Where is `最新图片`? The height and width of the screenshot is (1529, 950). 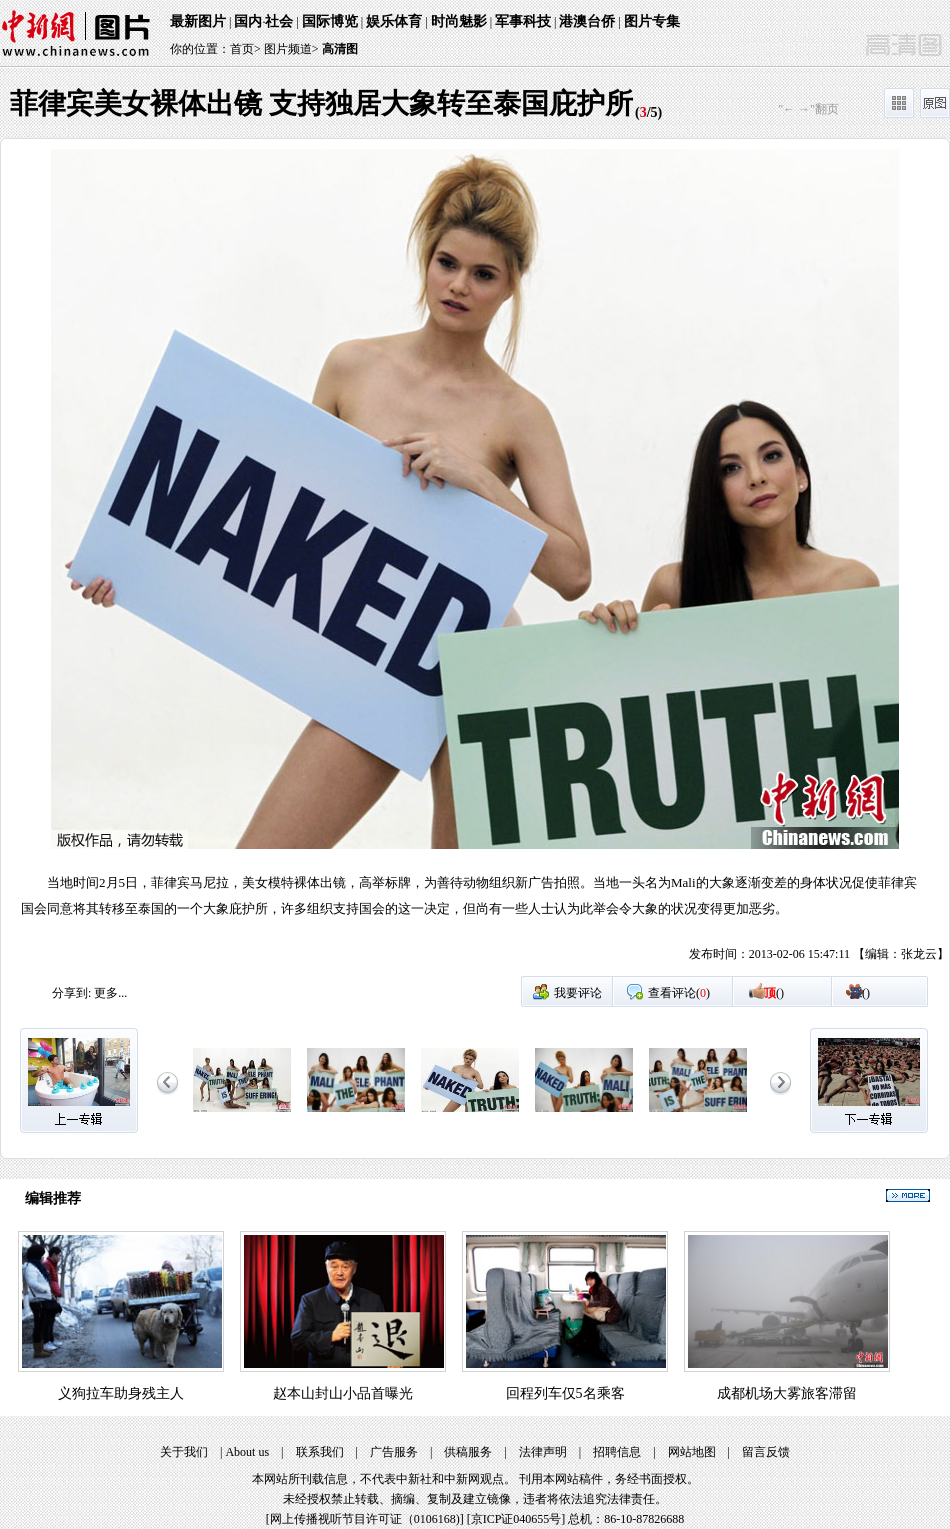
最新图片 is located at coordinates (198, 21).